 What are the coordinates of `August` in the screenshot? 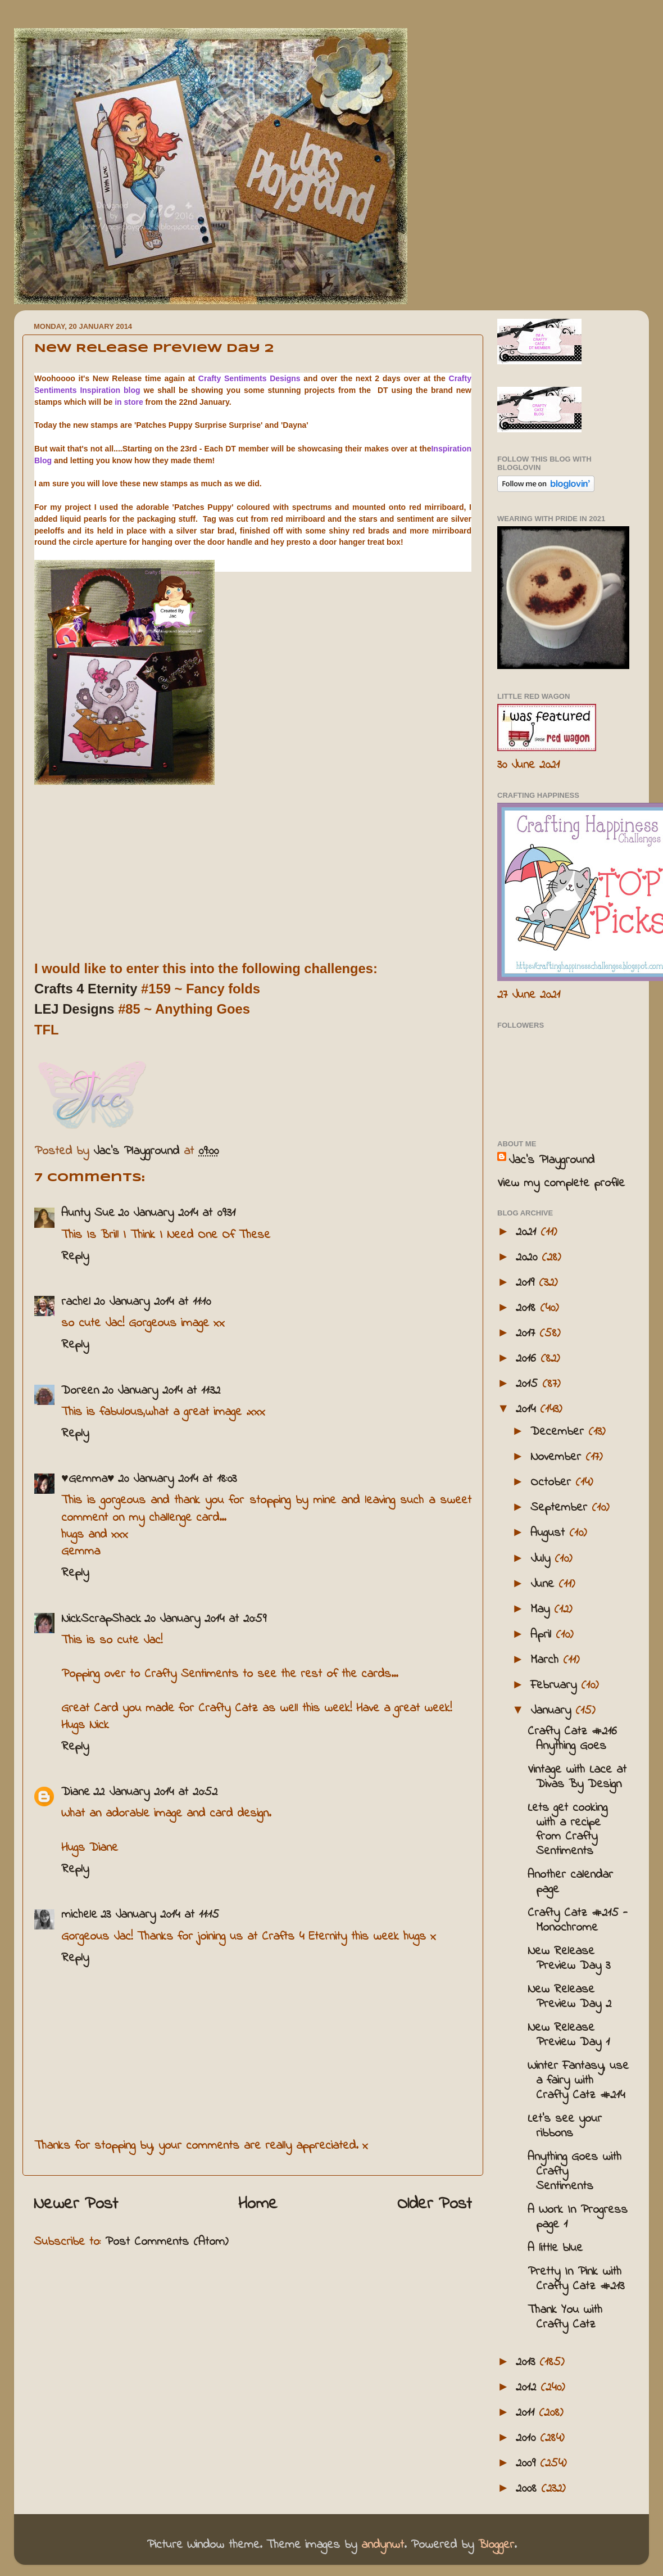 It's located at (549, 1533).